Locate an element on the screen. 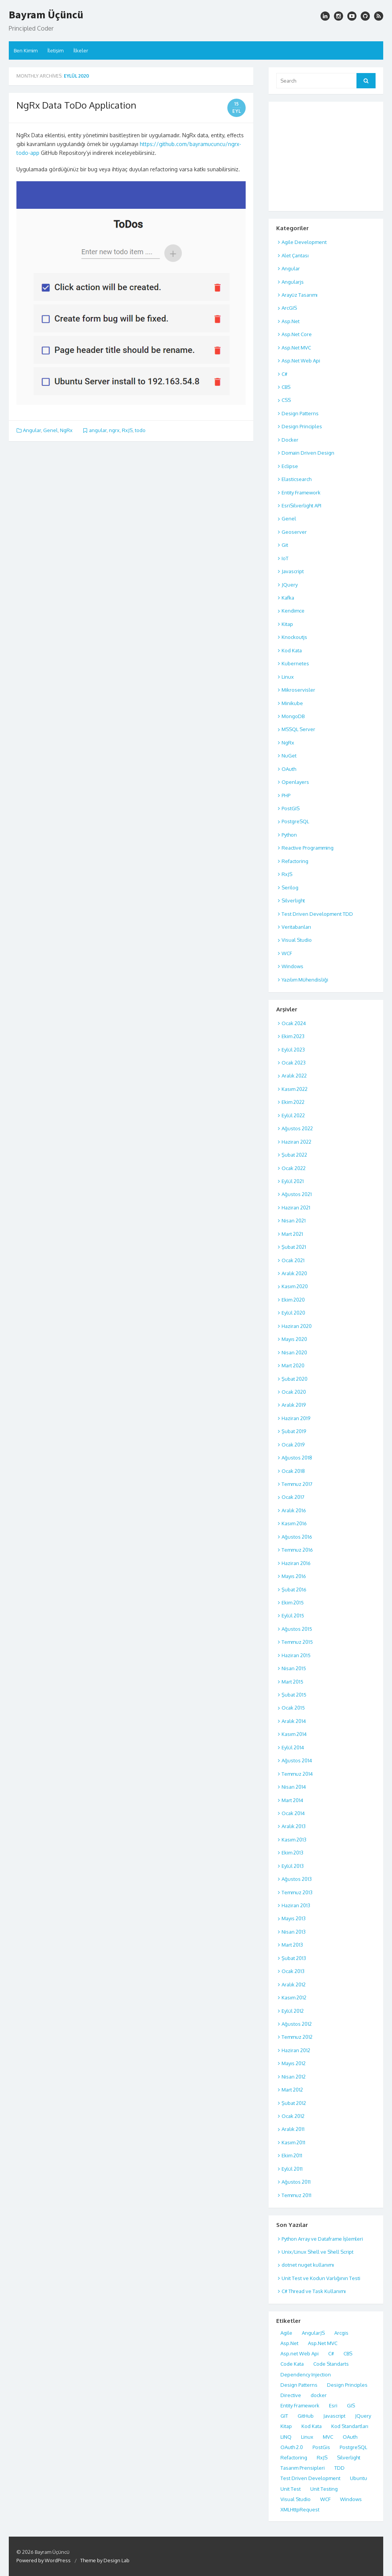 The width and height of the screenshot is (392, 2576). Haziran 2021 is located at coordinates (296, 1207).